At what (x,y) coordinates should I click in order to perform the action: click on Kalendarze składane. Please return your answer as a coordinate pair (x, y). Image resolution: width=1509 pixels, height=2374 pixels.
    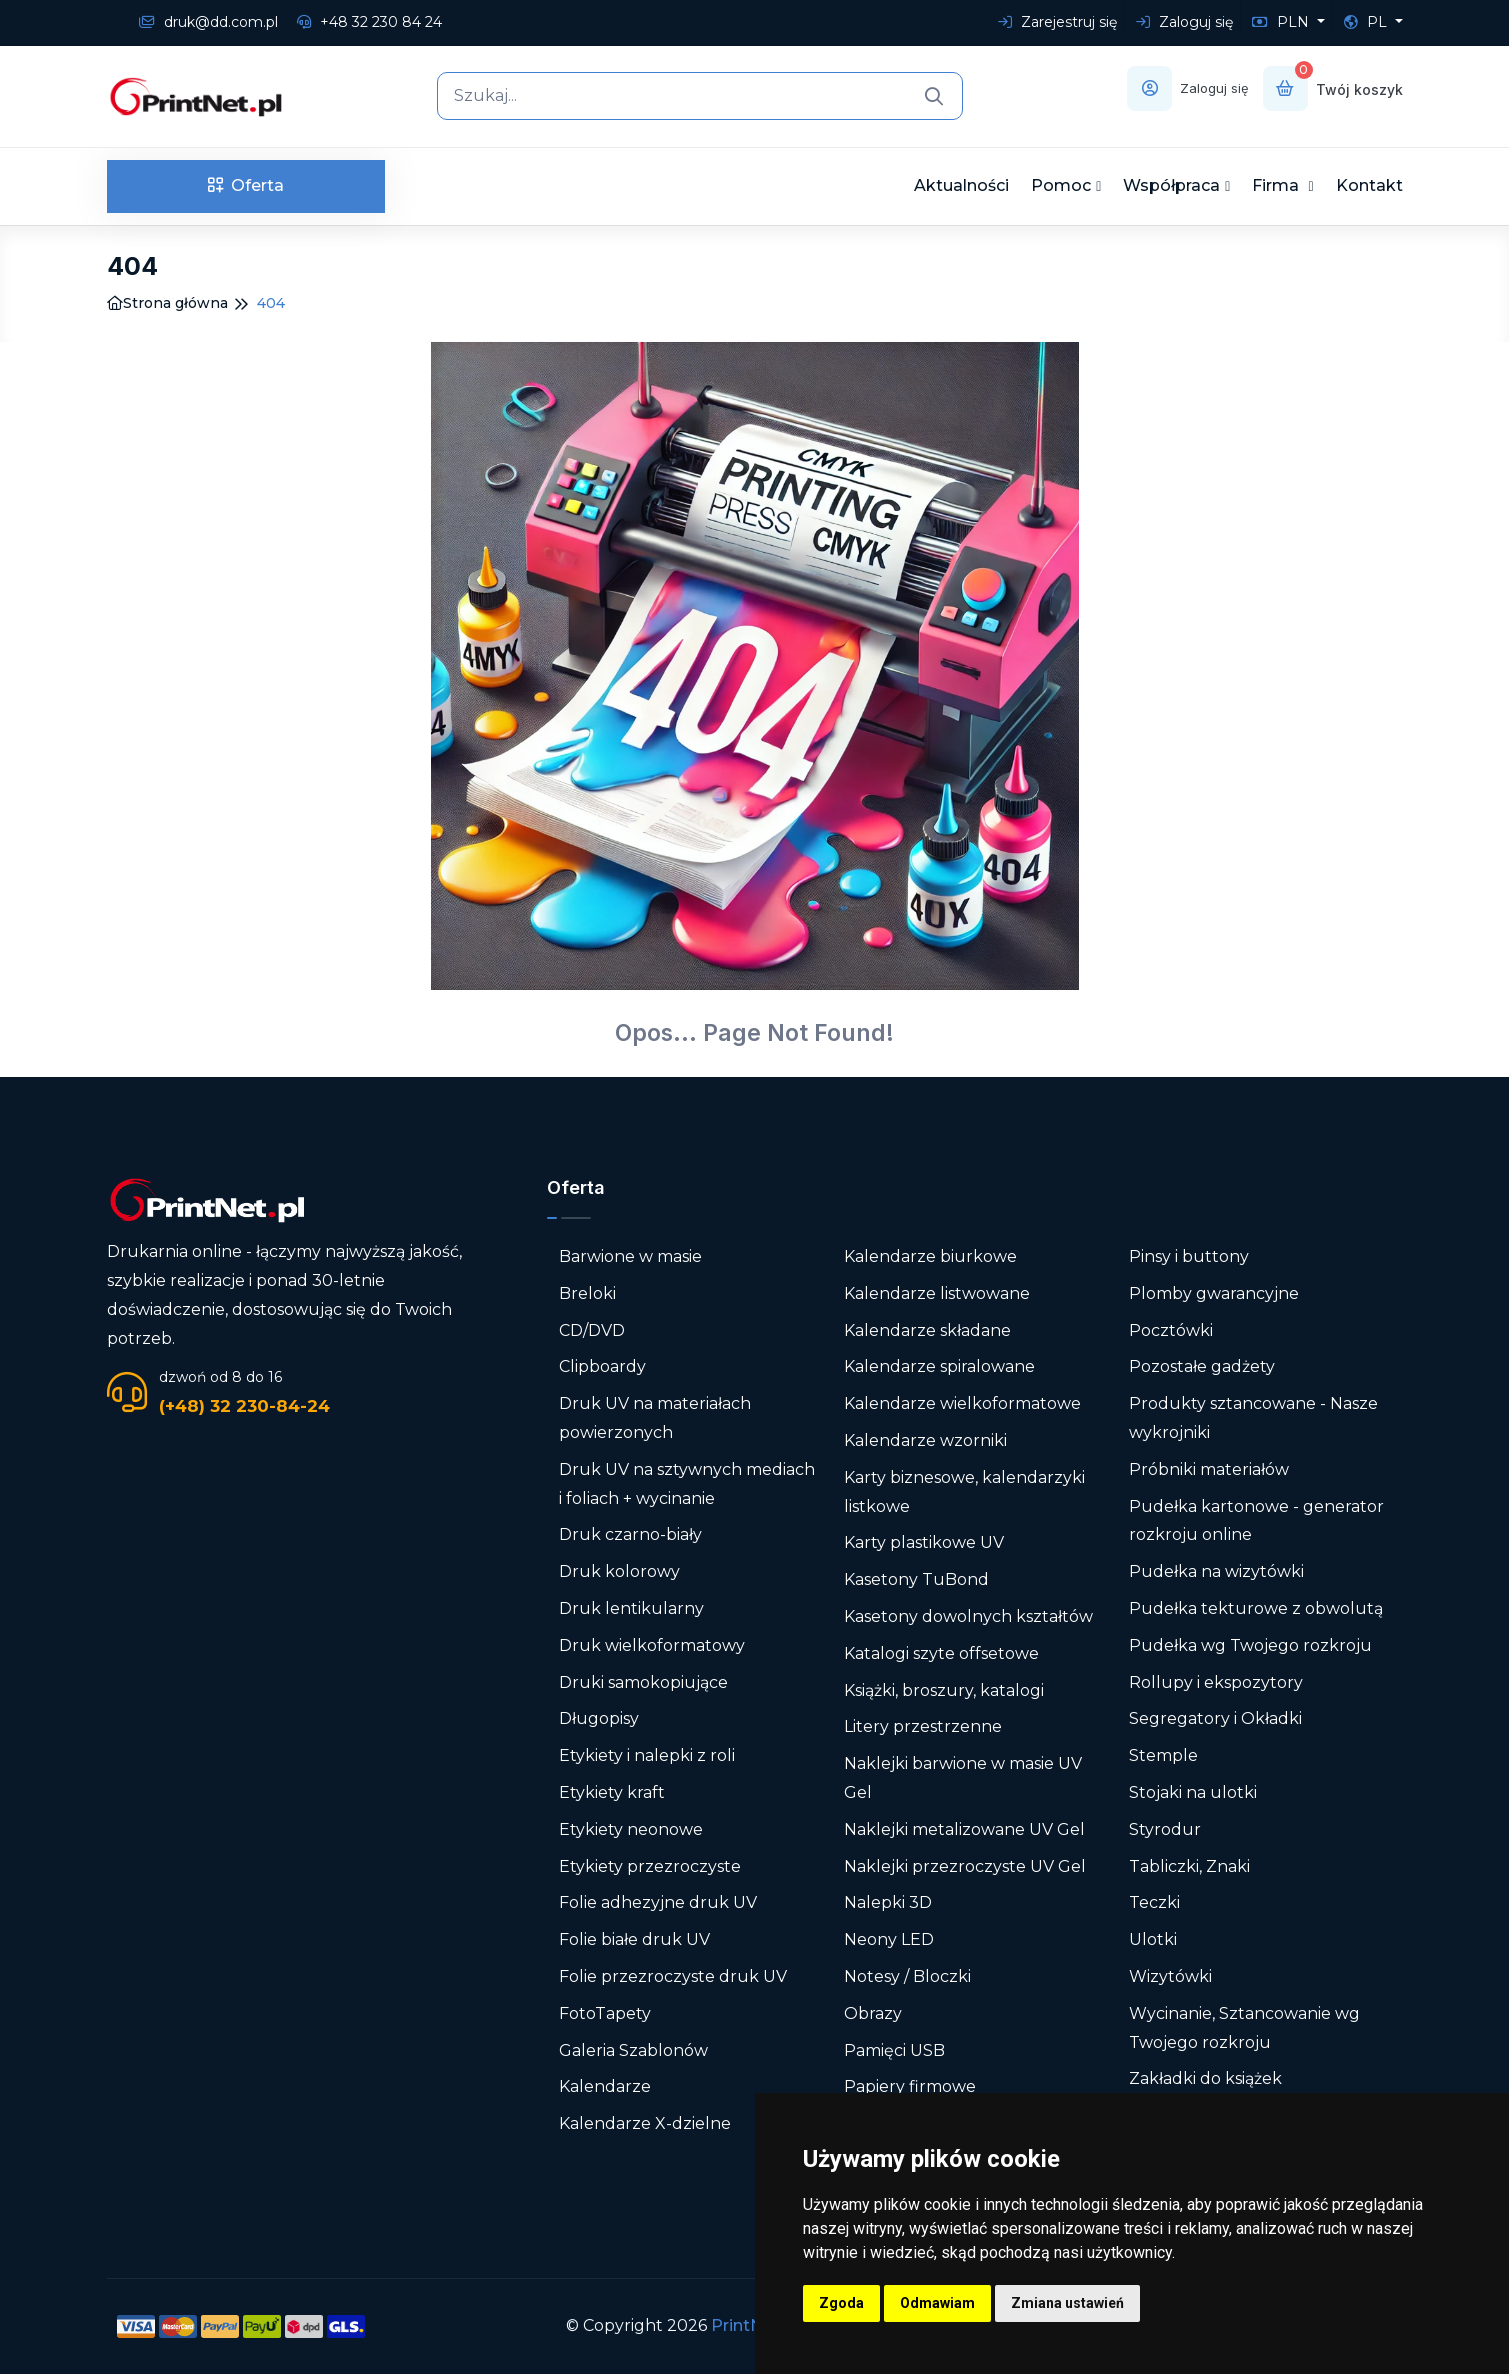
    Looking at the image, I should click on (927, 1330).